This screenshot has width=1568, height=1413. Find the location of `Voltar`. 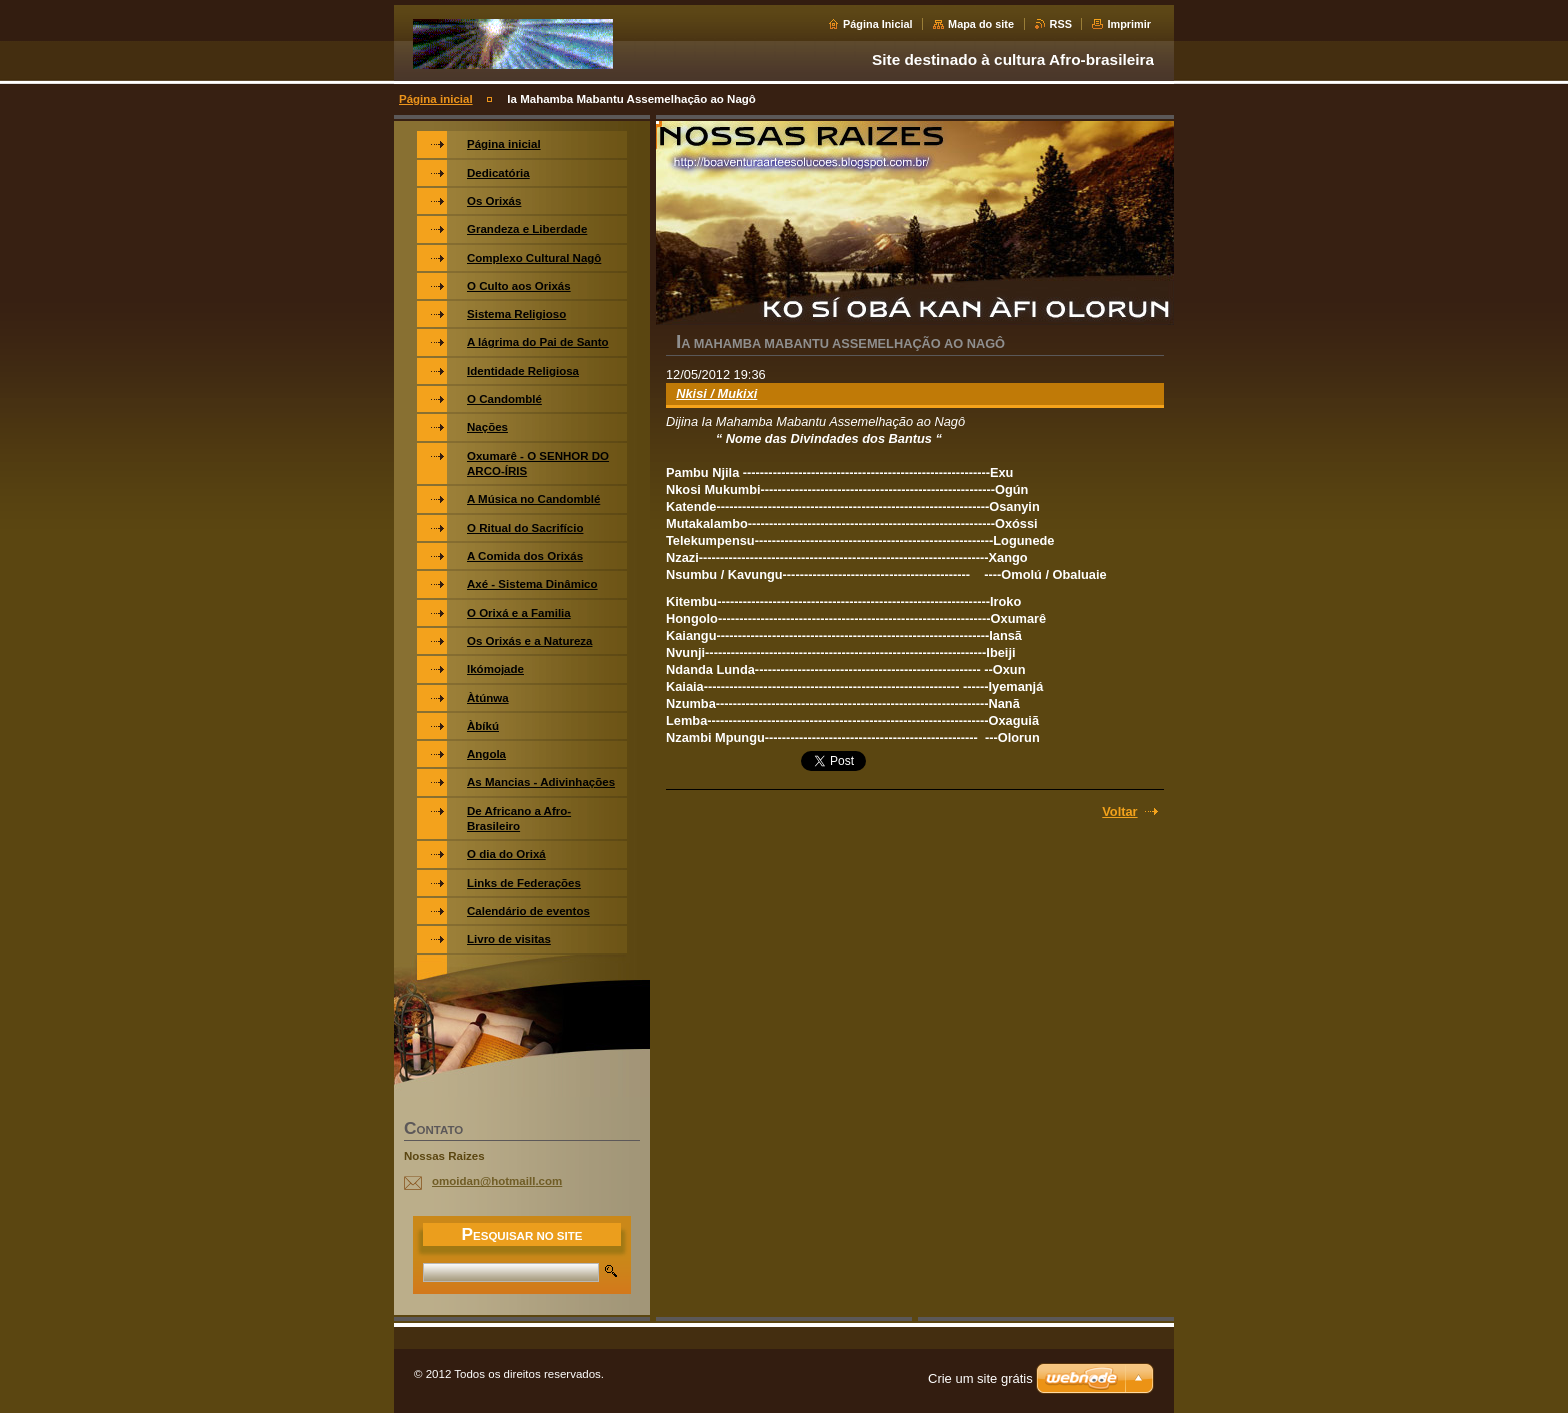

Voltar is located at coordinates (1119, 811).